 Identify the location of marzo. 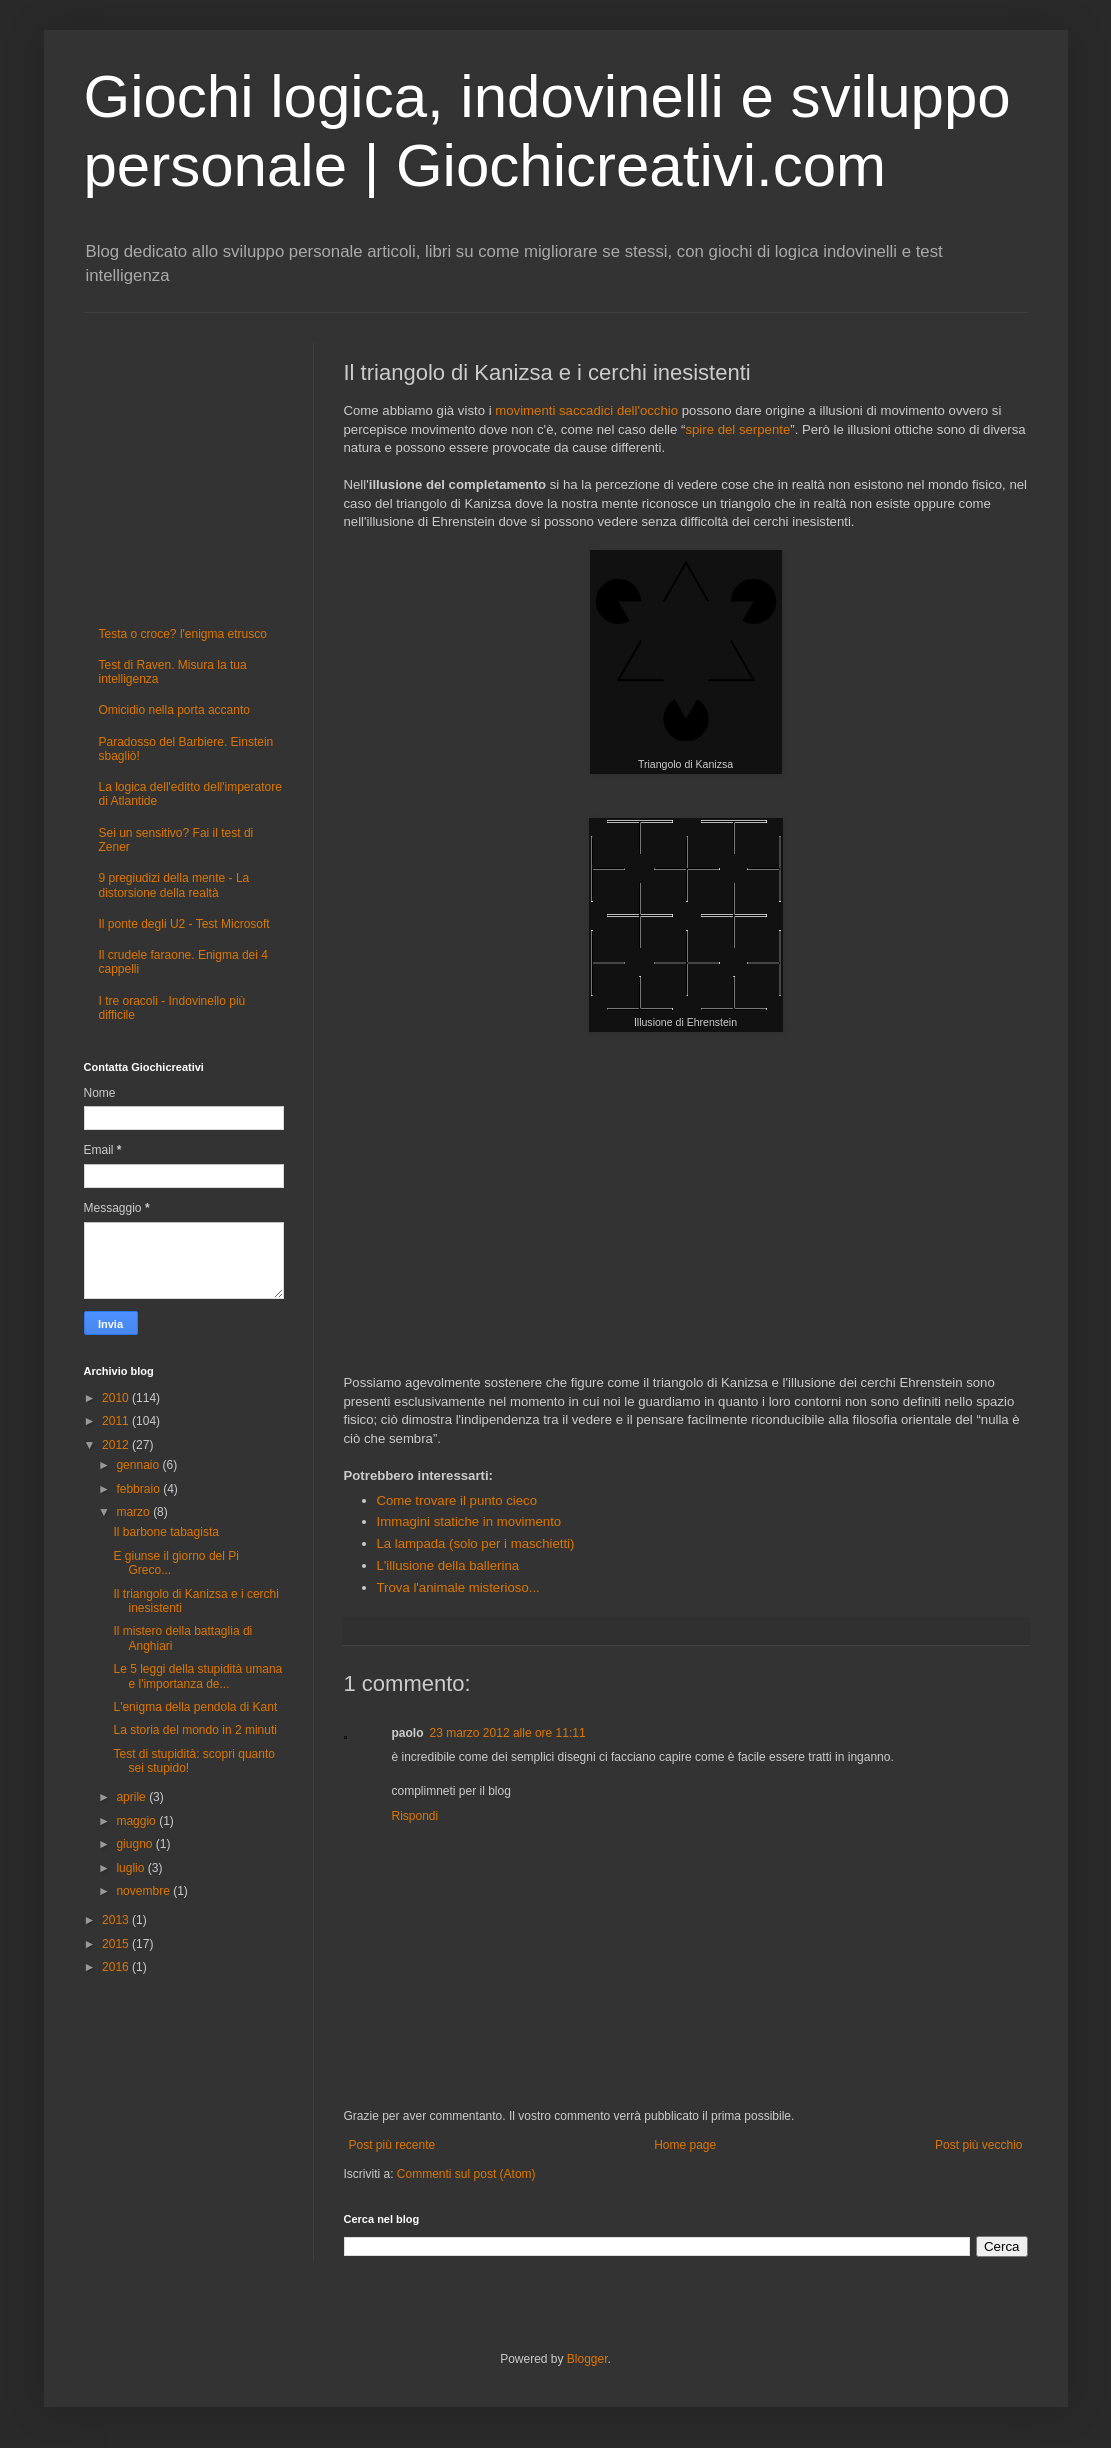
(134, 1512).